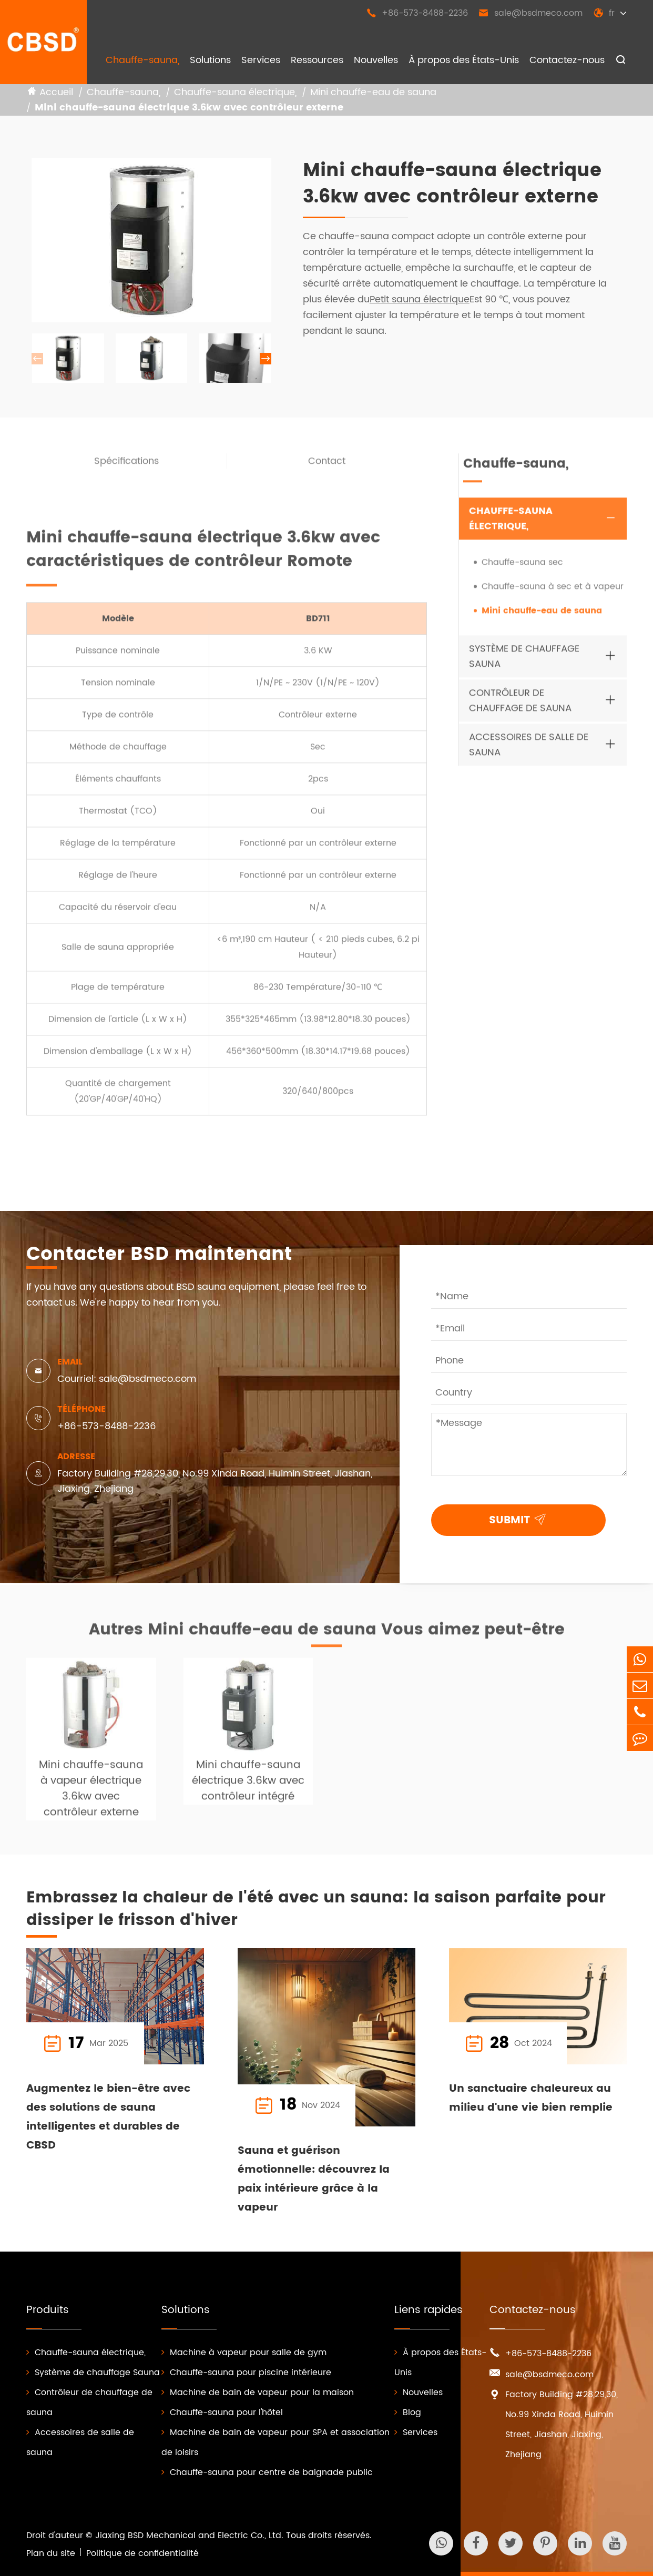  I want to click on Augmentez le bien-être avec des solutions de sauna intelligentes et durables de CBSD, so click(108, 2117).